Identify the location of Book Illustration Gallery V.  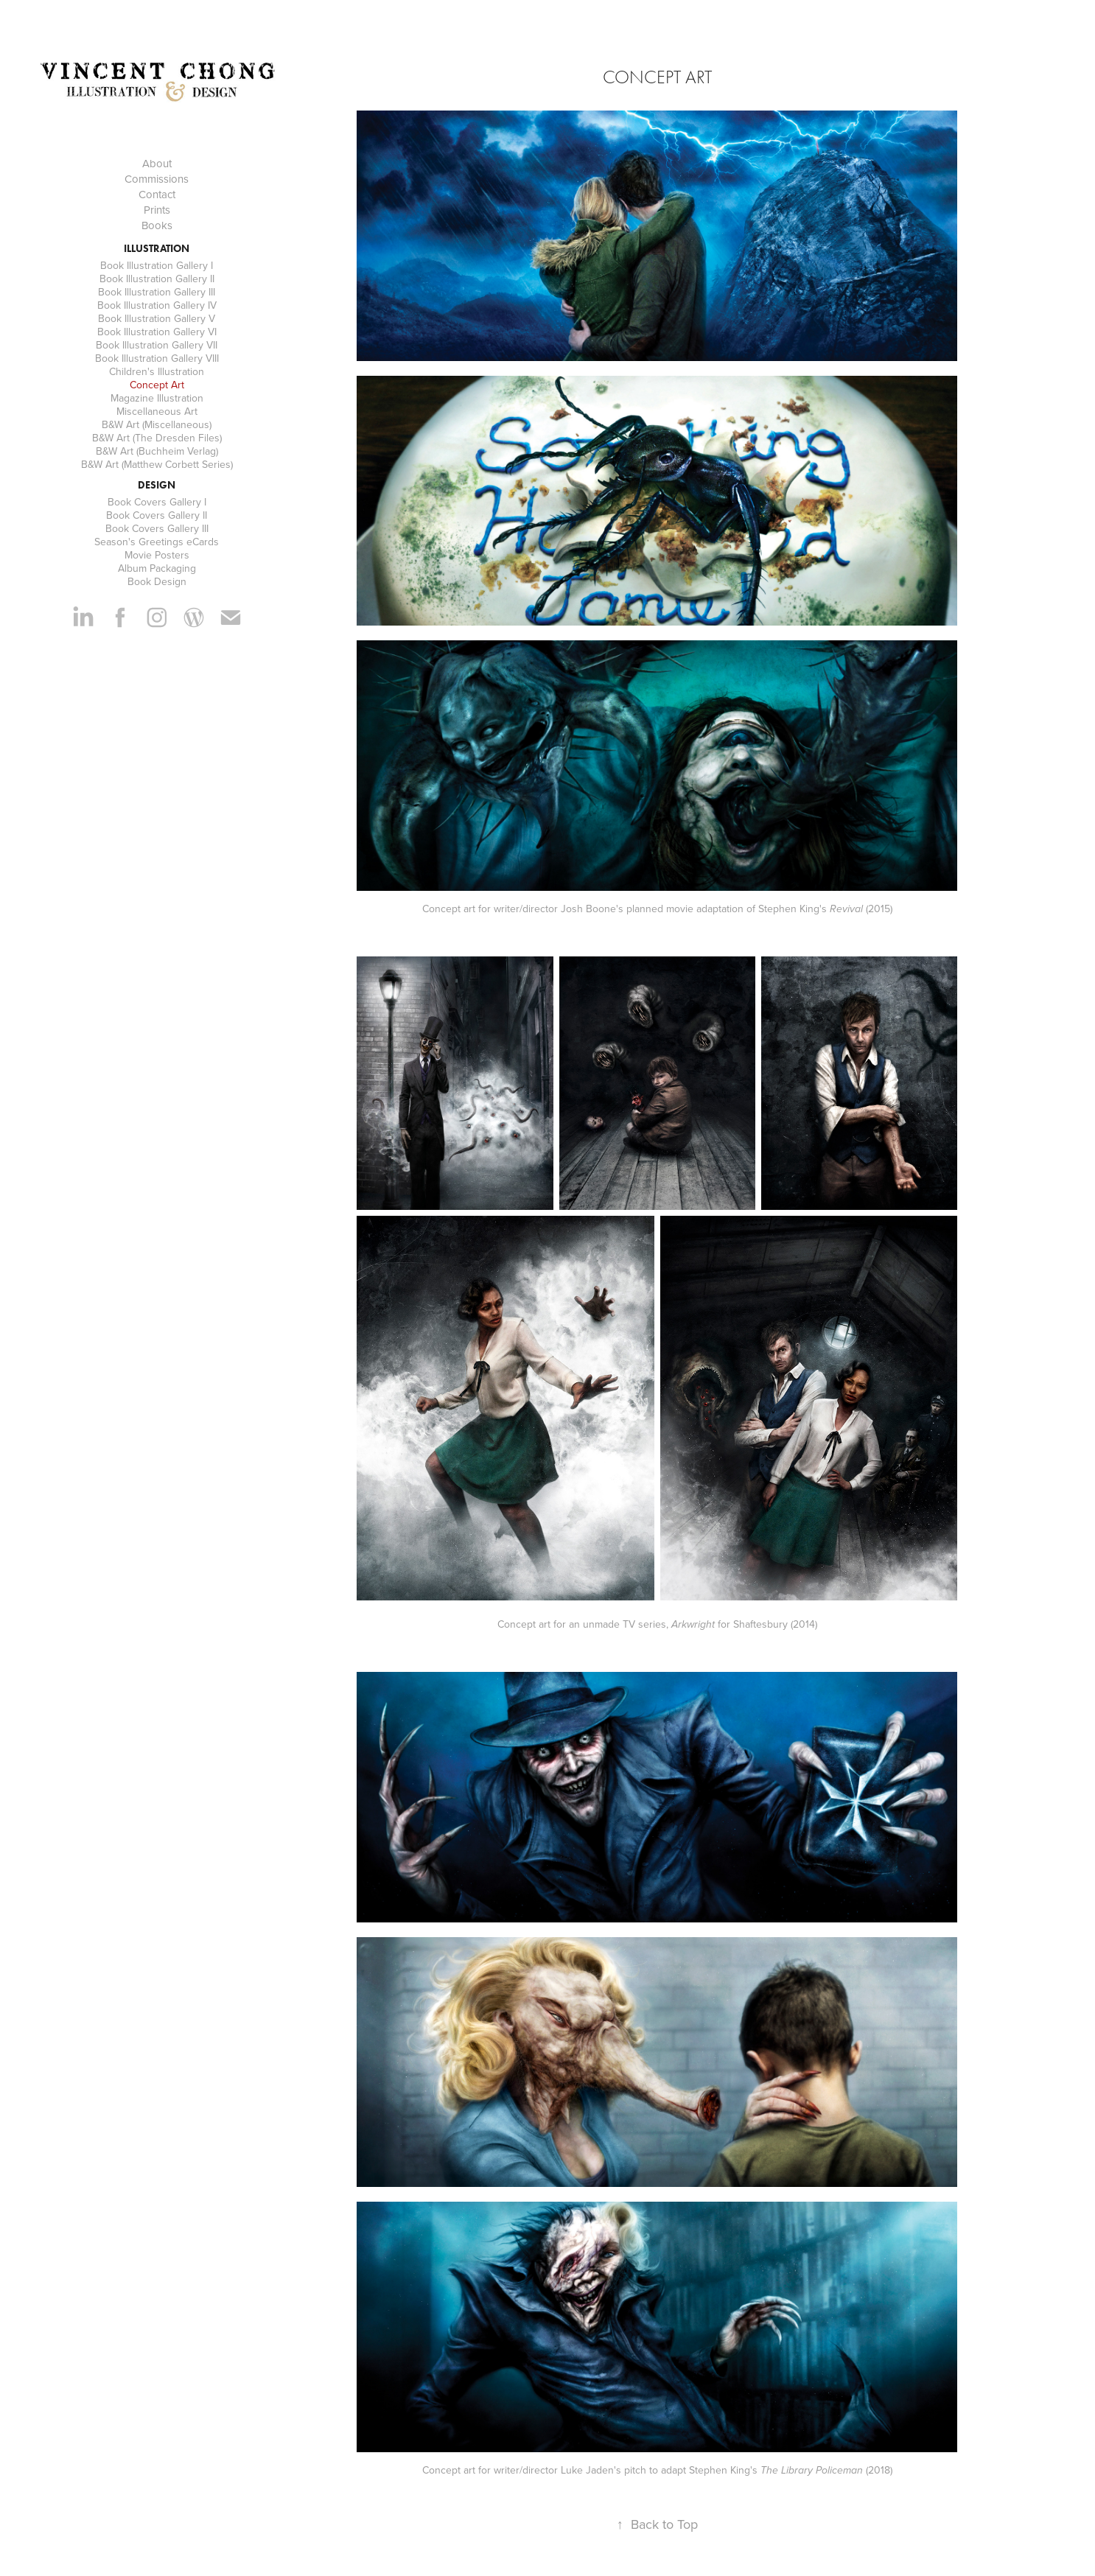
(156, 318).